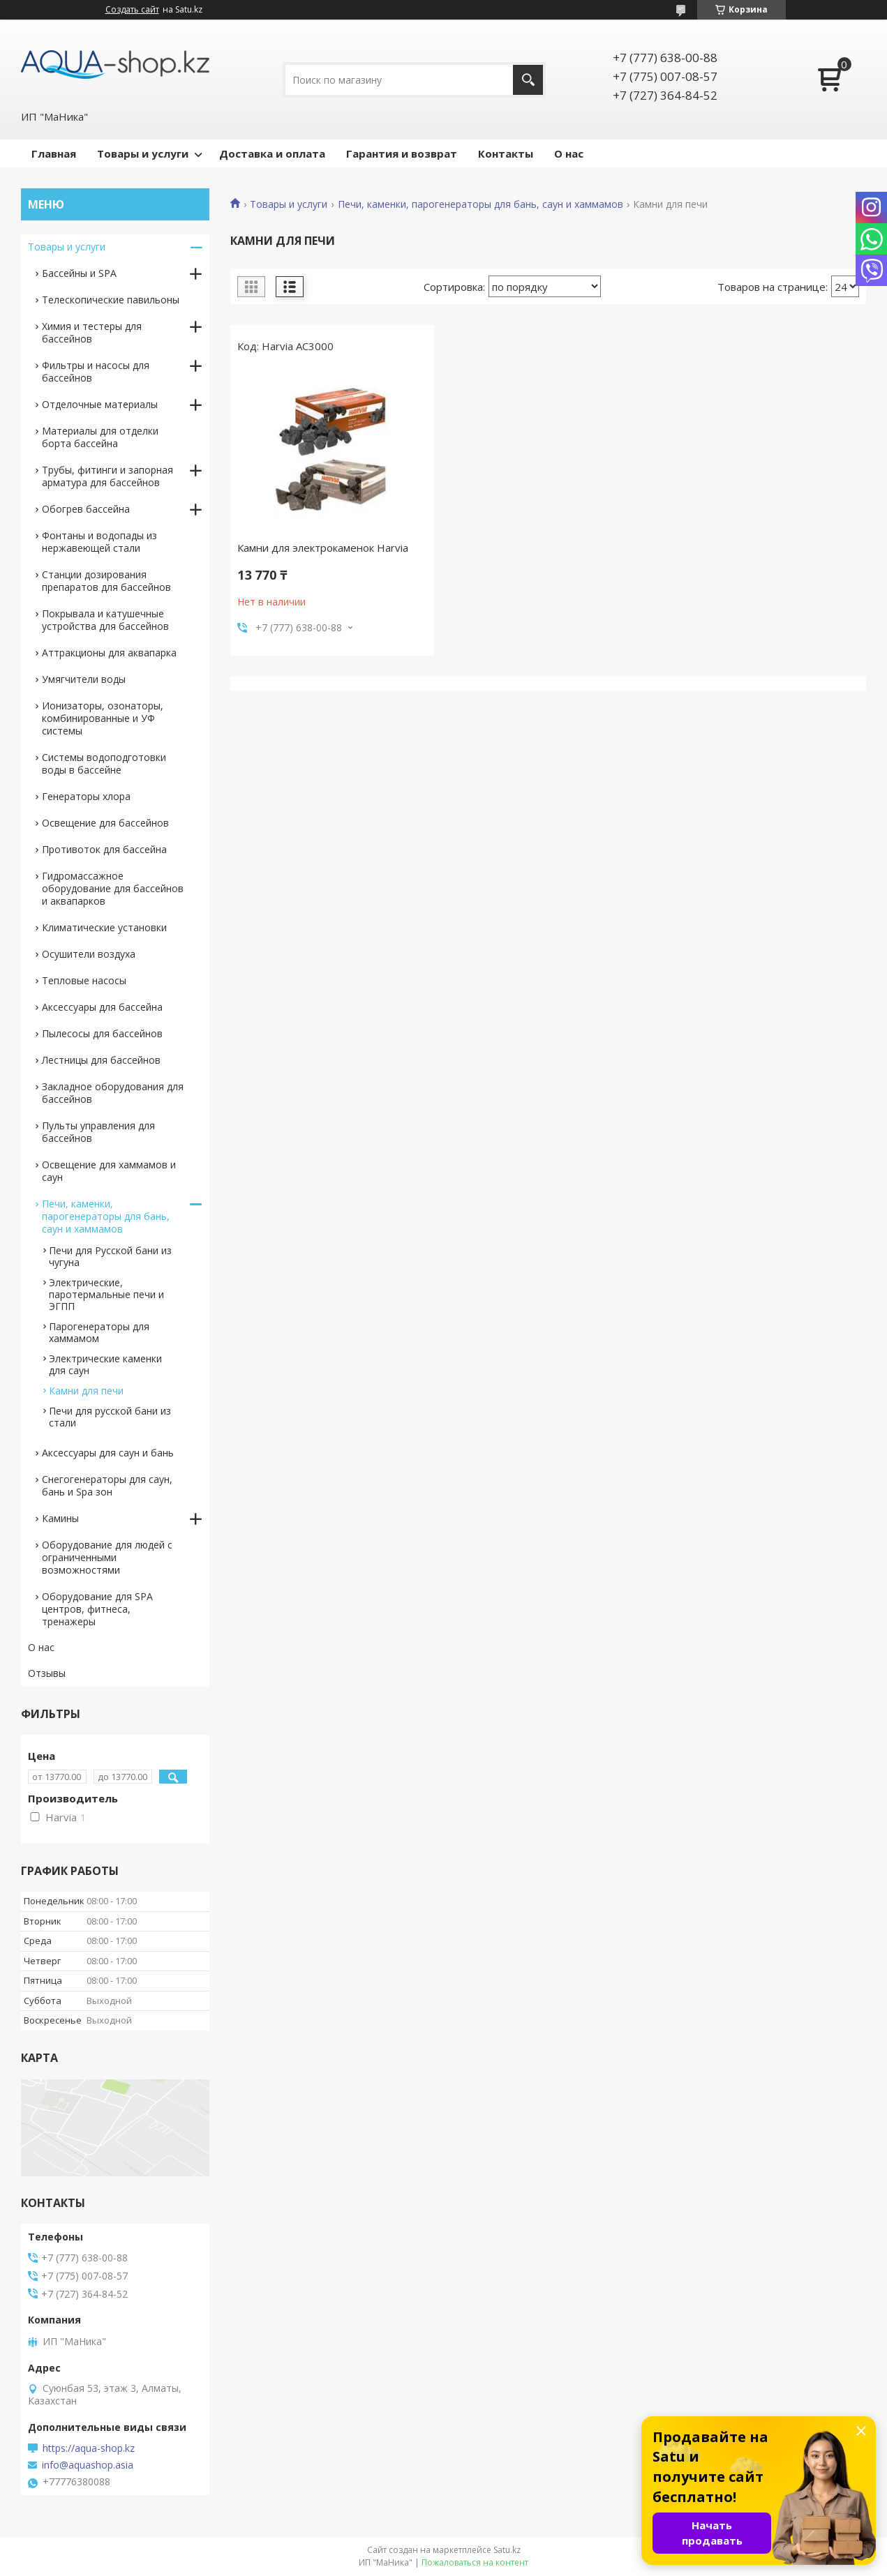 The height and width of the screenshot is (2576, 887). What do you see at coordinates (108, 1452) in the screenshot?
I see `Аксессуары для саун и бань` at bounding box center [108, 1452].